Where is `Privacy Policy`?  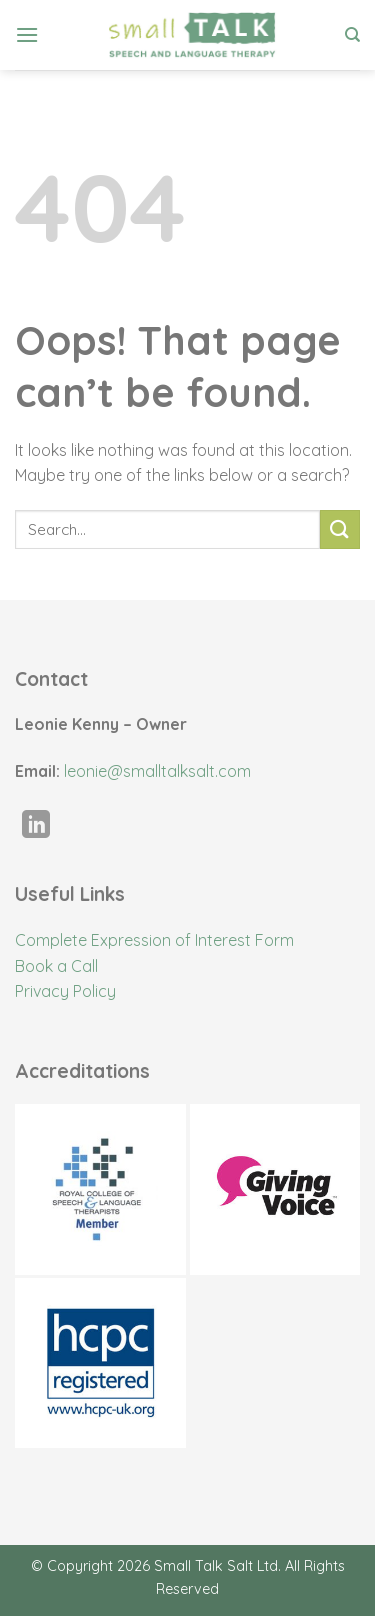 Privacy Policy is located at coordinates (65, 991).